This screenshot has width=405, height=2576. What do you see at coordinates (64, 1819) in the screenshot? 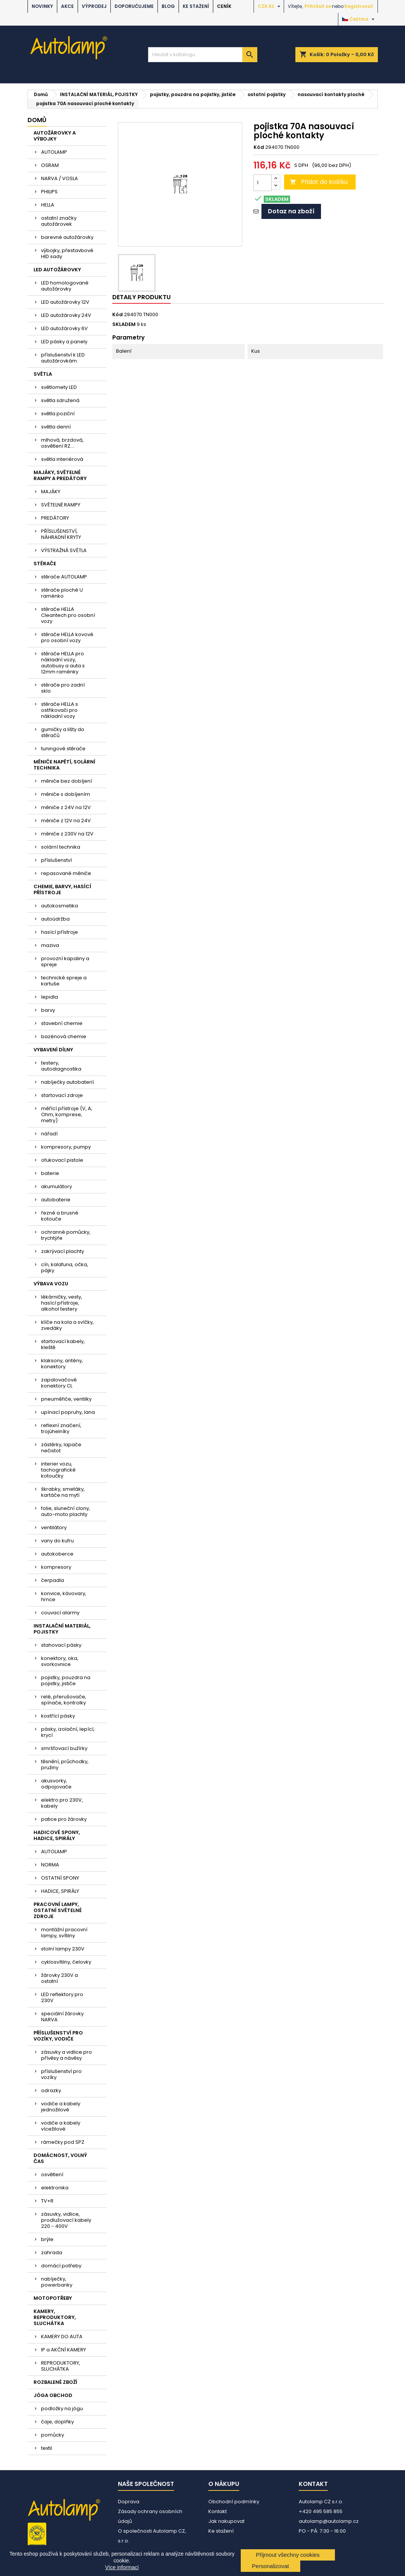
I see `patice pro žárovky` at bounding box center [64, 1819].